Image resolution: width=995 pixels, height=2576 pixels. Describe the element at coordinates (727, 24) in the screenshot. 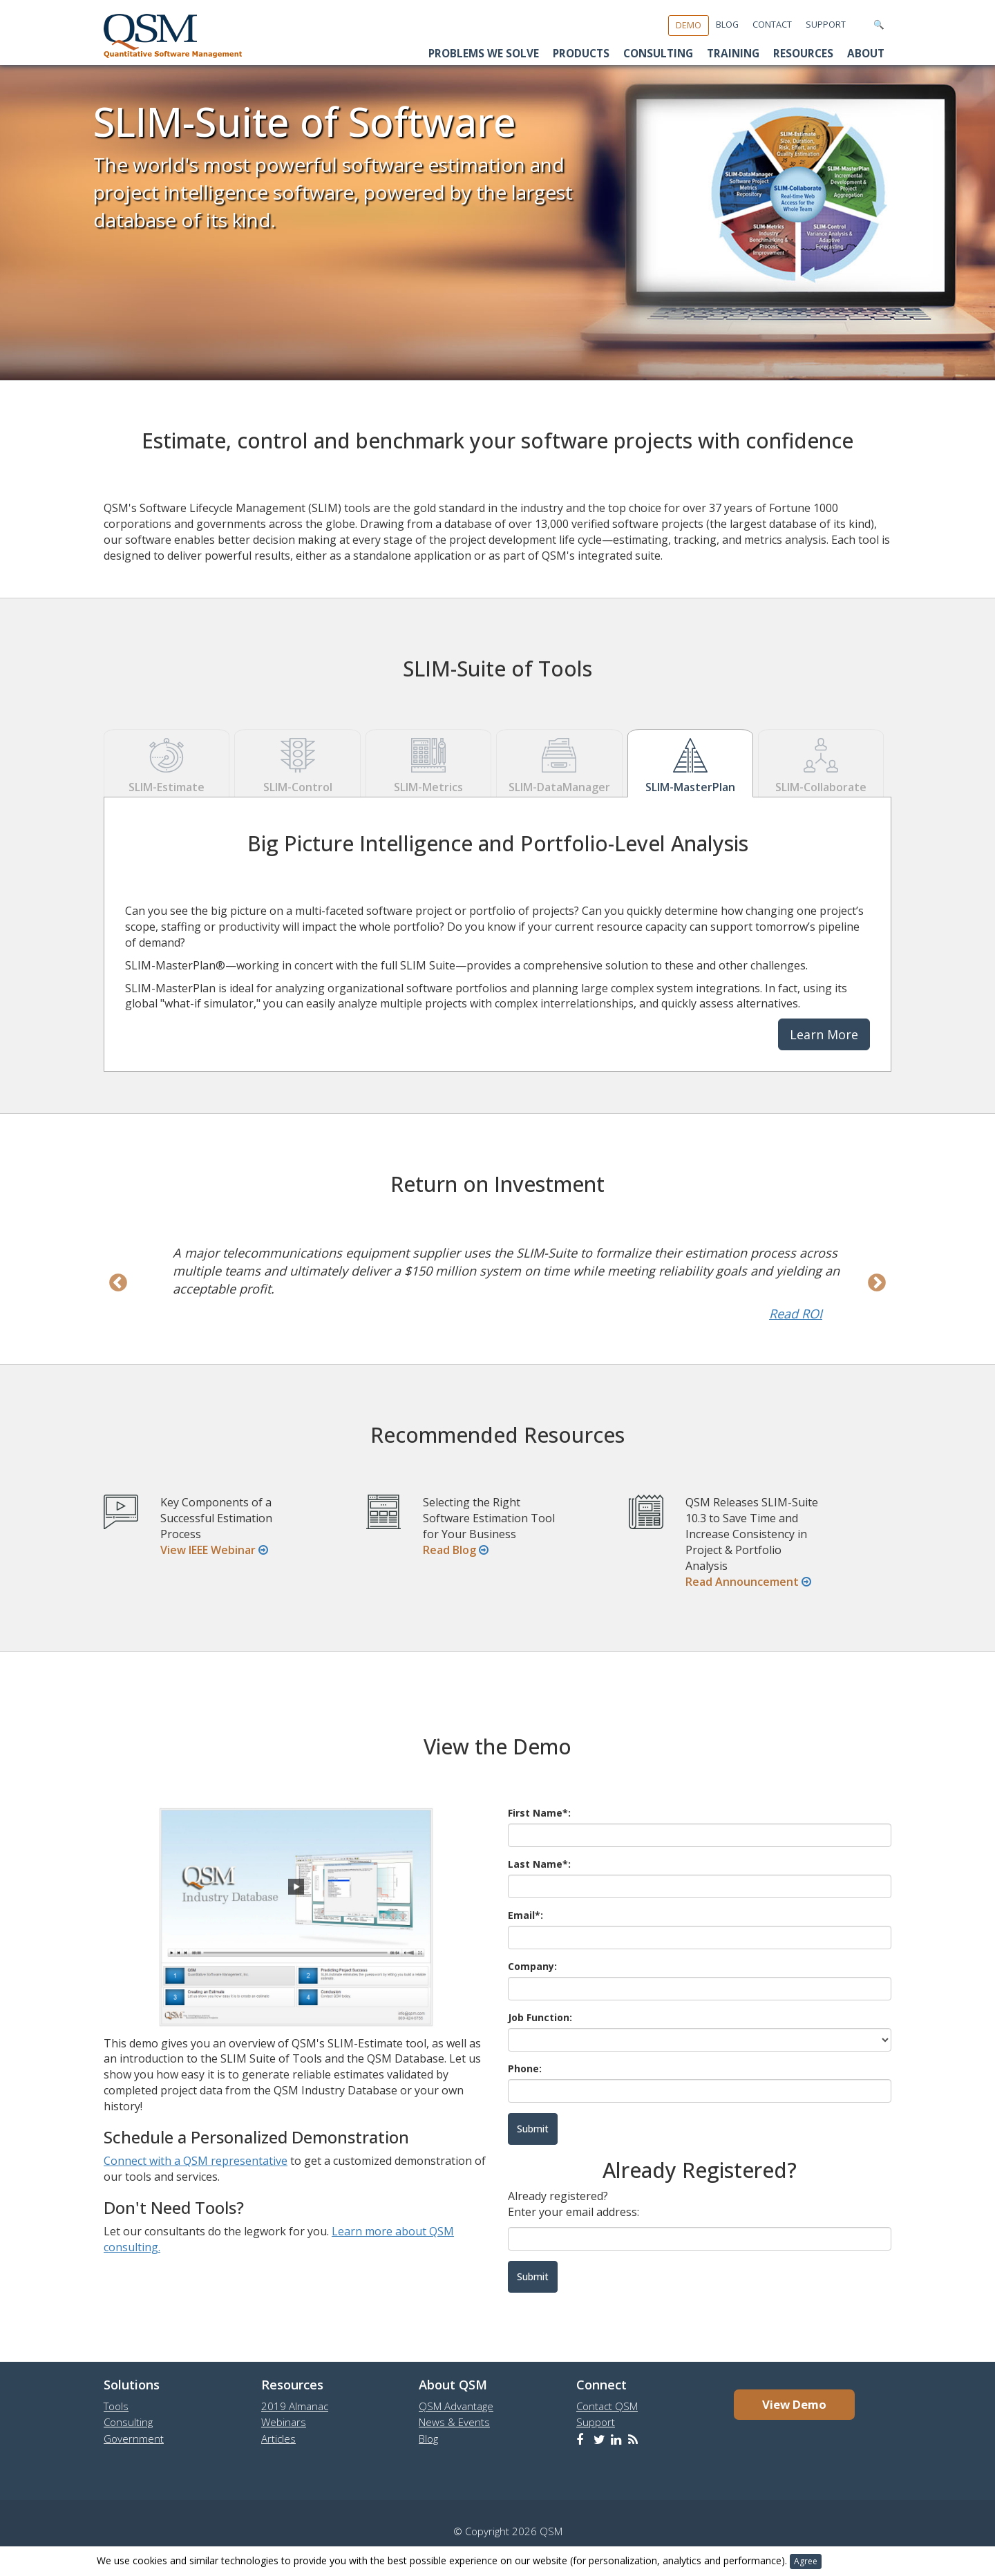

I see `Blog` at that location.